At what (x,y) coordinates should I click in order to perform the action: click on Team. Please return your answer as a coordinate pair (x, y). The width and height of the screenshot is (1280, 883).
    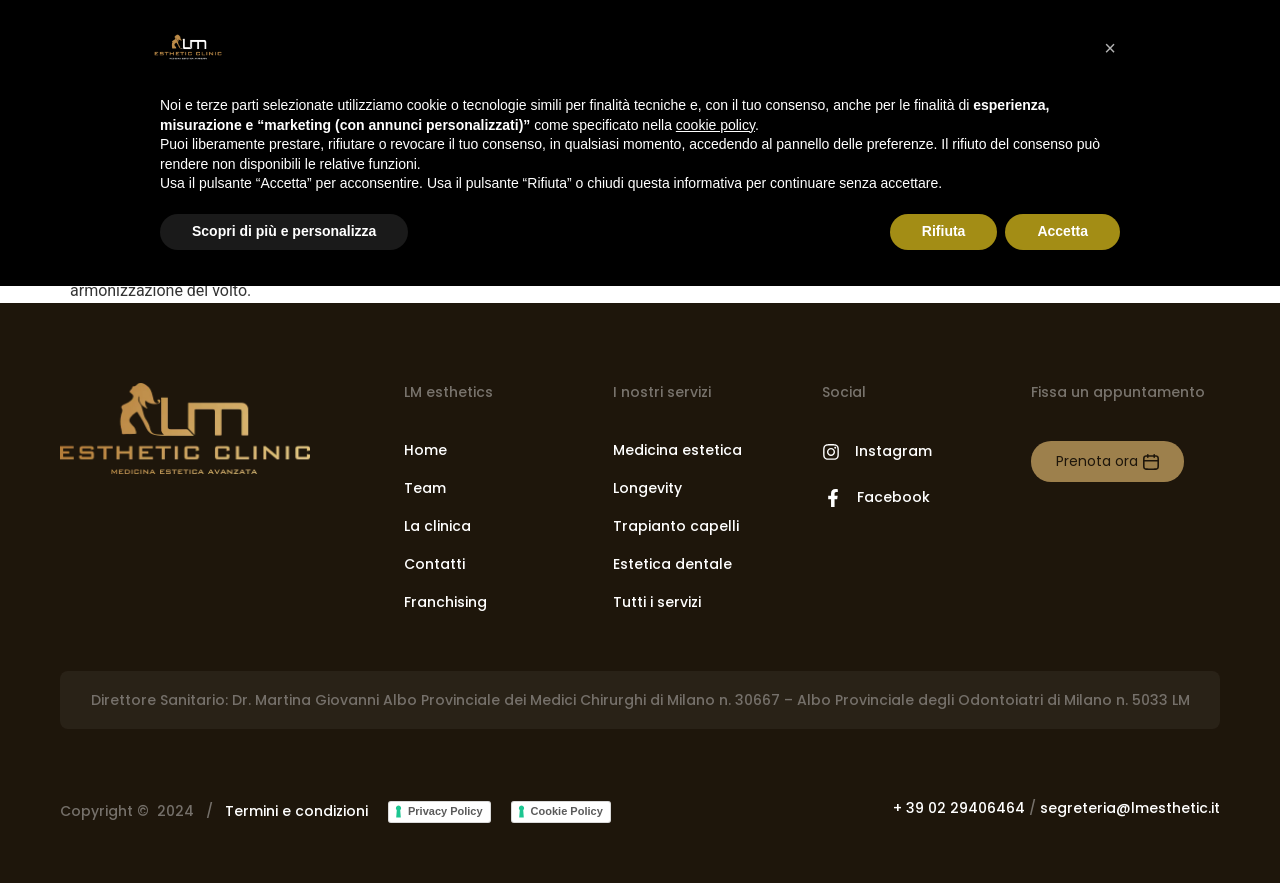
    Looking at the image, I should click on (425, 488).